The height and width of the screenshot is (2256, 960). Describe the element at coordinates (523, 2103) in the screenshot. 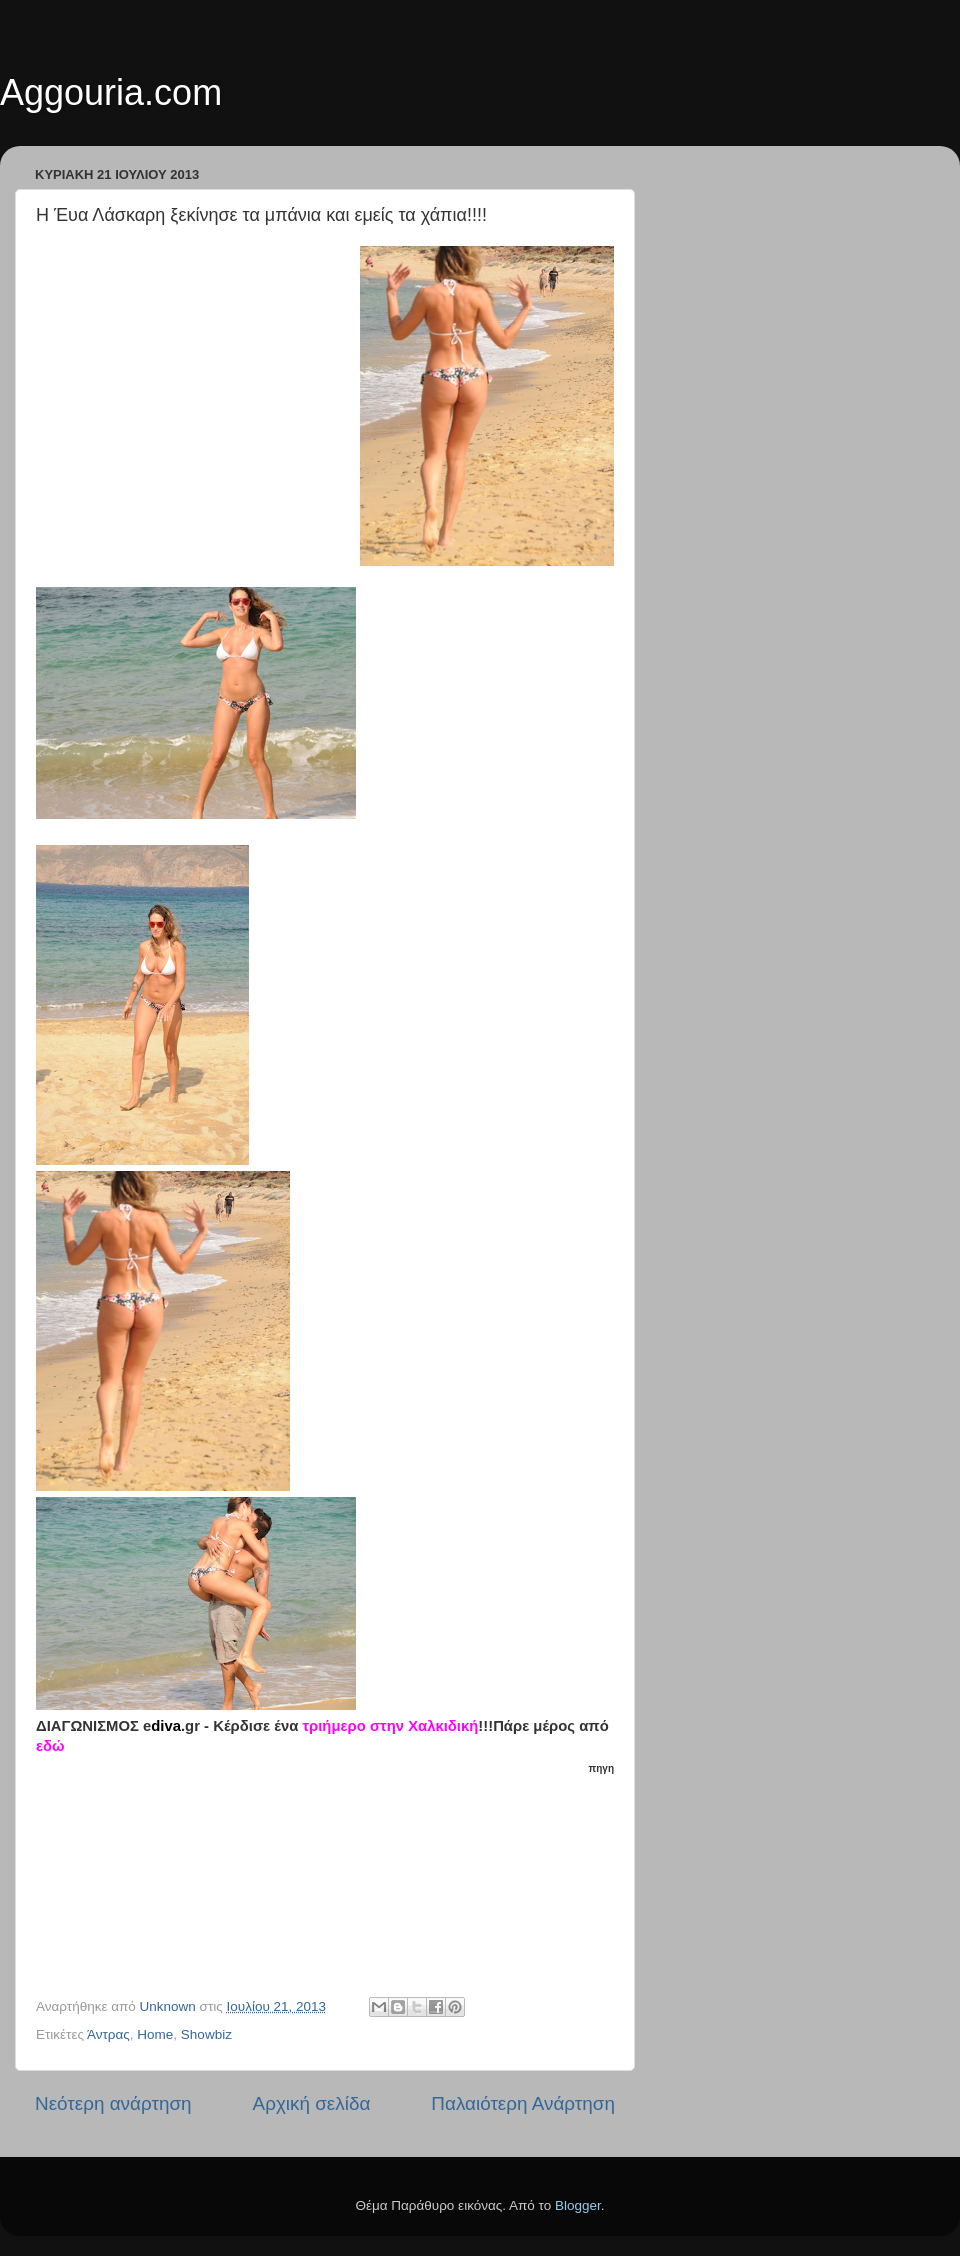

I see `Παλαιότερη Ανάρτηση` at that location.